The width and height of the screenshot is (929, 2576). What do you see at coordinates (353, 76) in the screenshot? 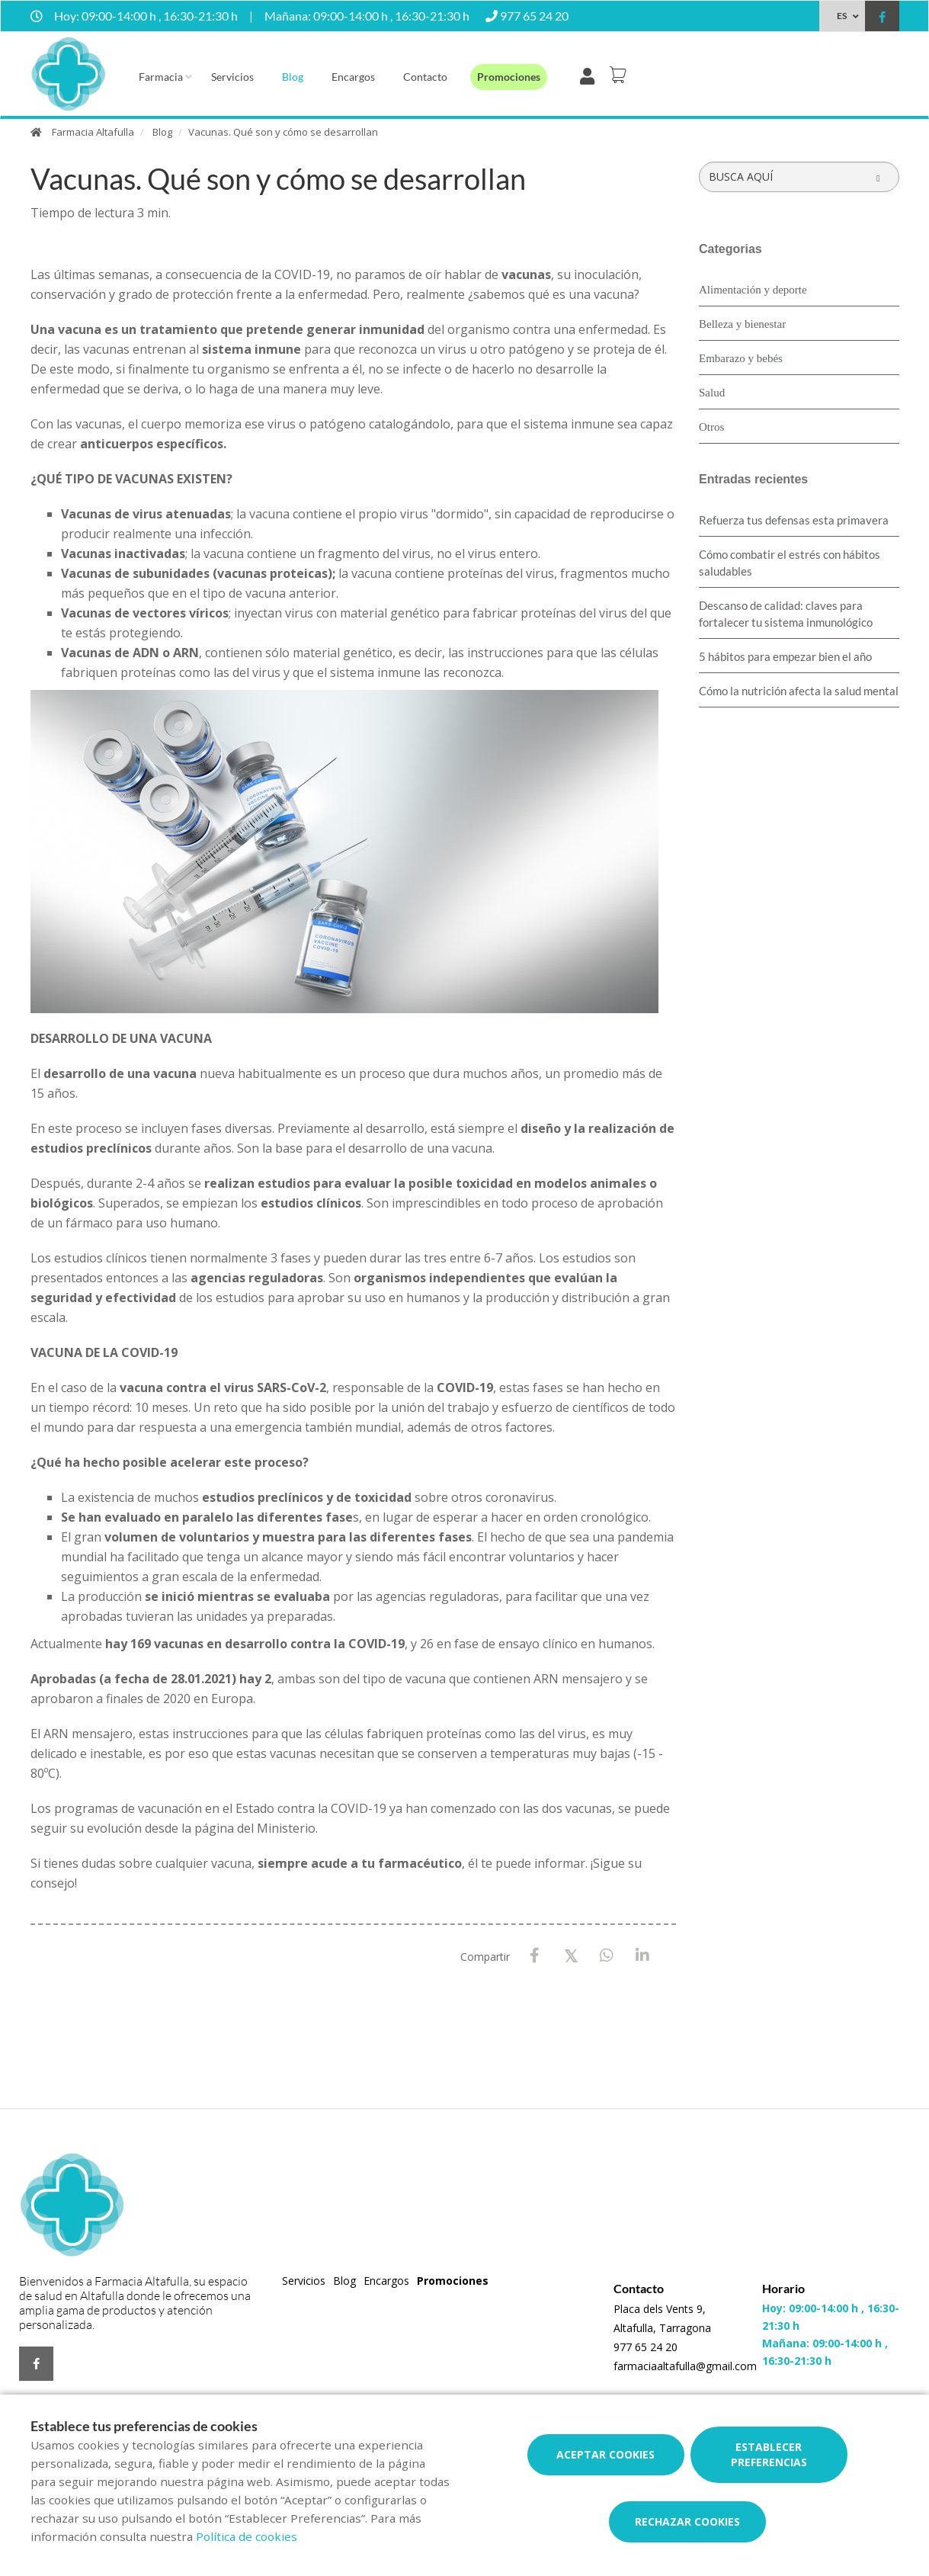
I see `Encargos` at bounding box center [353, 76].